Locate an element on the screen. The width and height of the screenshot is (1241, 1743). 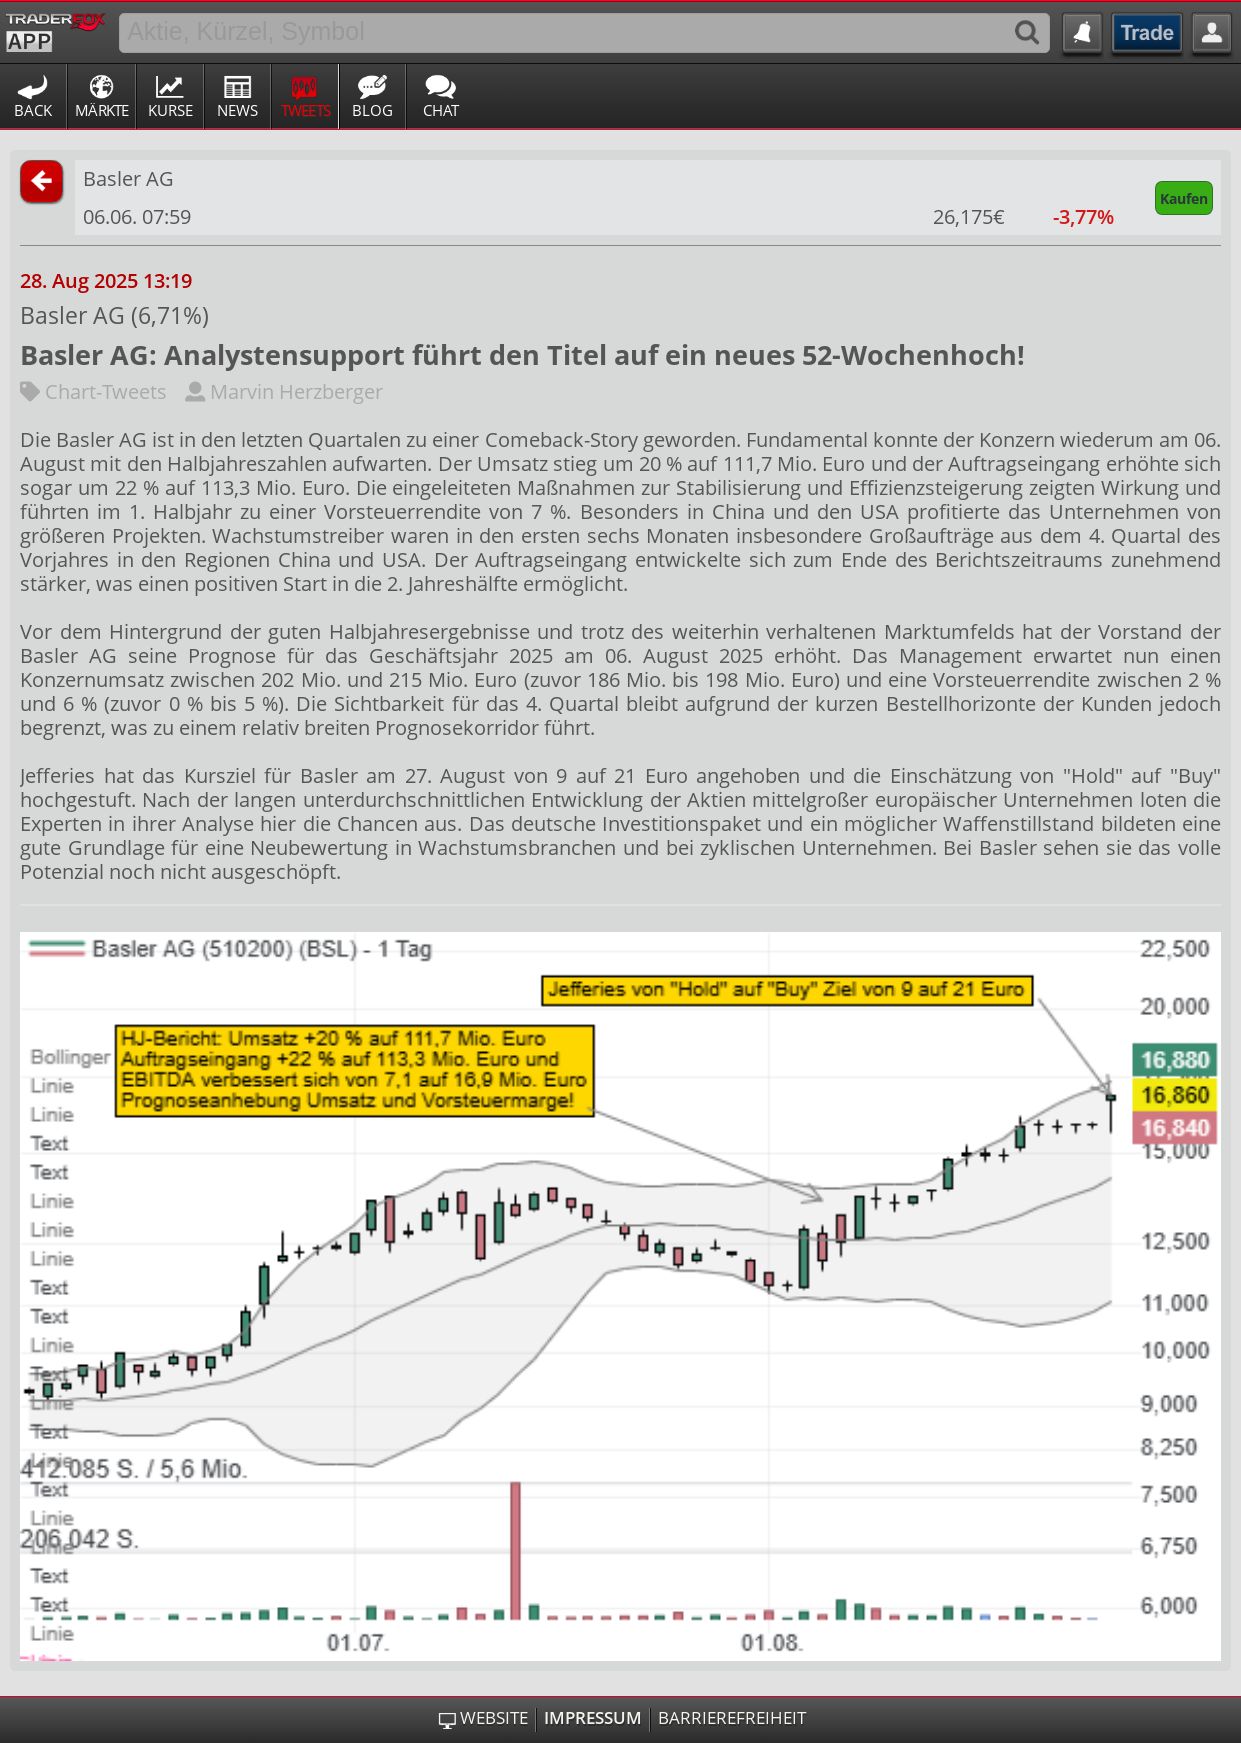
News is located at coordinates (237, 110).